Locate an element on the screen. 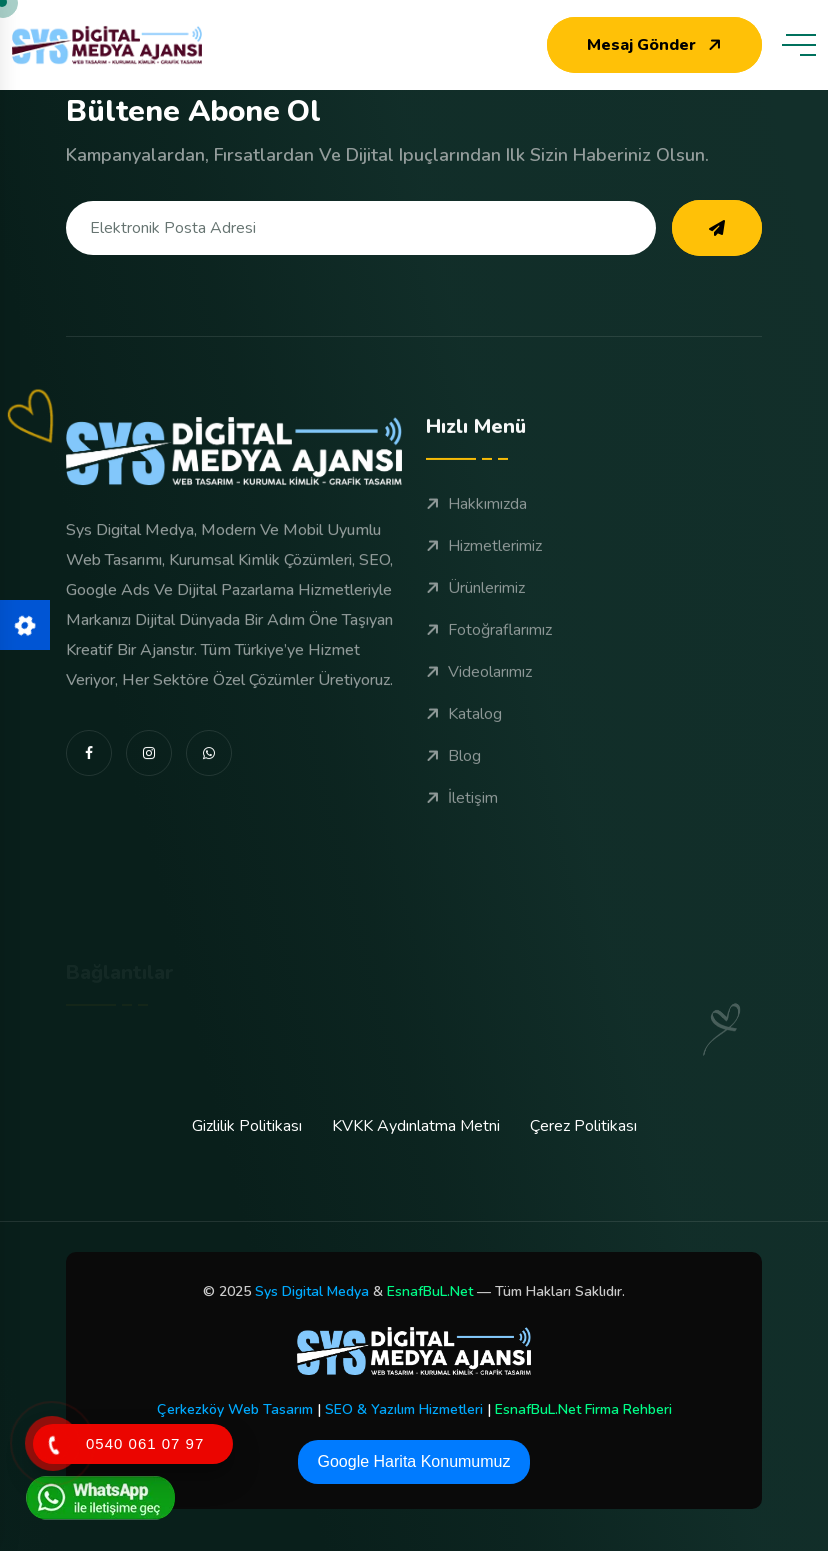 The image size is (828, 1551). Fotoğraflarımız is located at coordinates (489, 642).